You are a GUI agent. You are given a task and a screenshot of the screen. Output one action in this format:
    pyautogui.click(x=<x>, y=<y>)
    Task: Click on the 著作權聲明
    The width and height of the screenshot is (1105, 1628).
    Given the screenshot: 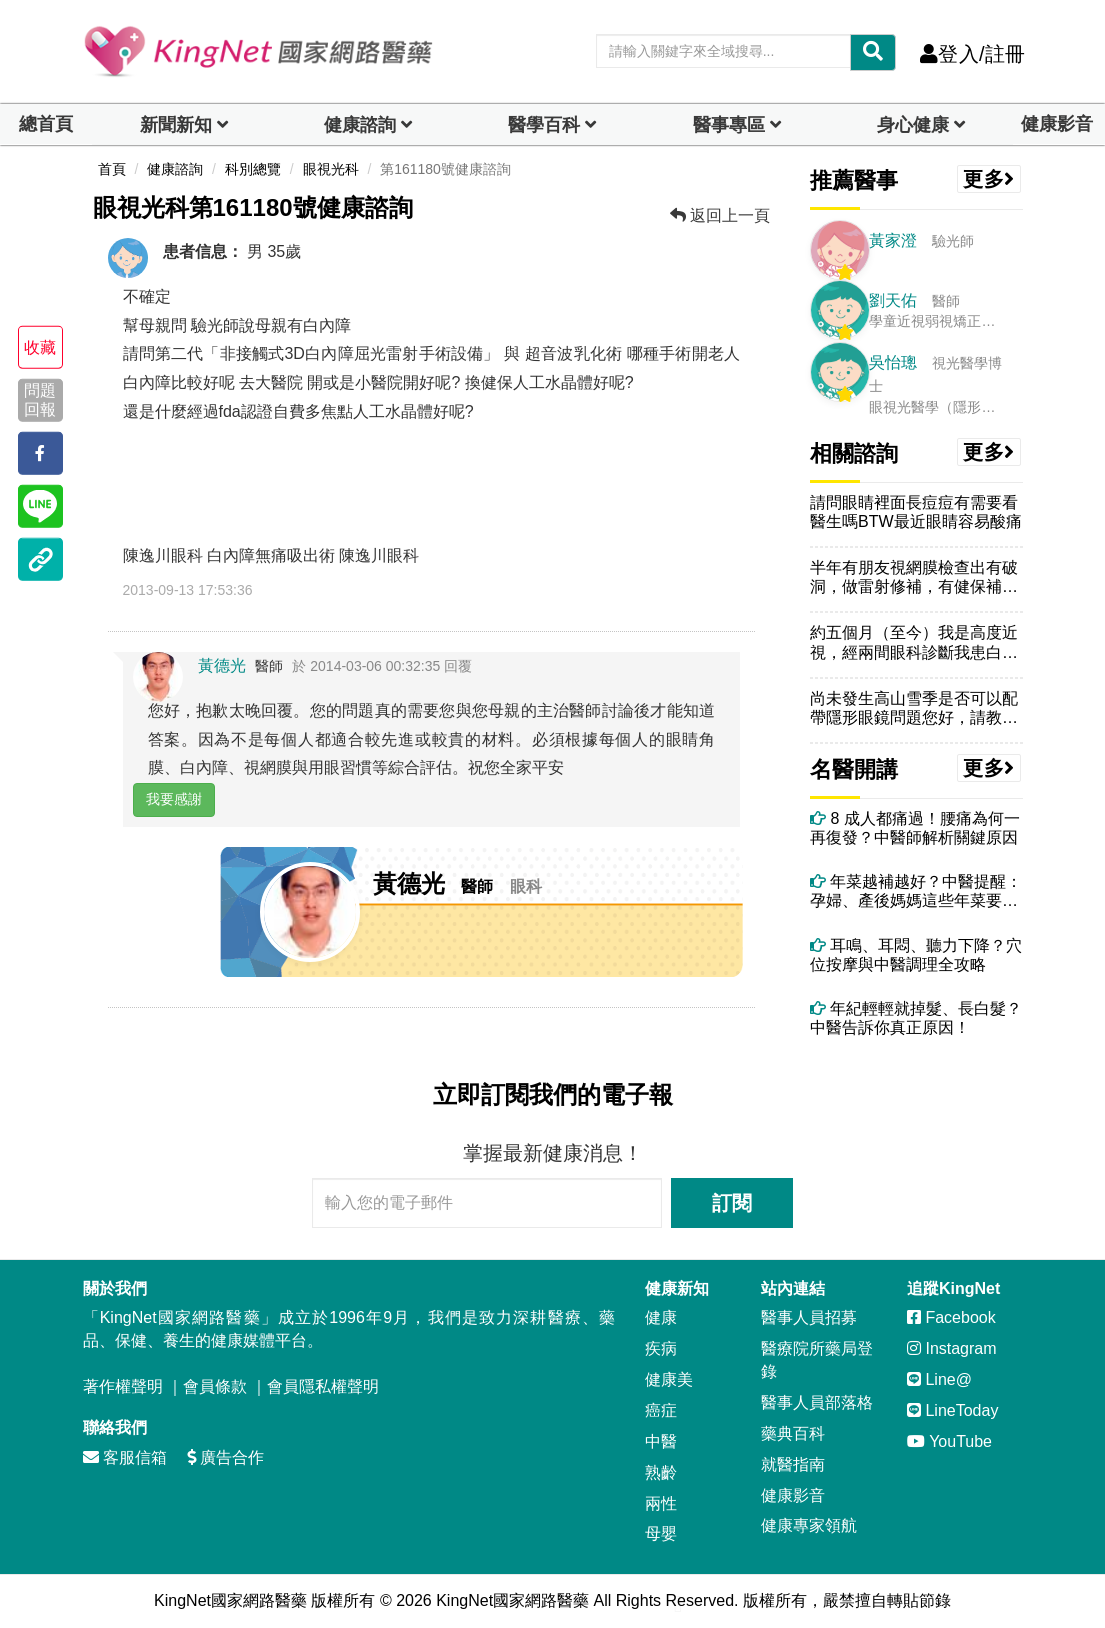 What is the action you would take?
    pyautogui.click(x=123, y=1386)
    